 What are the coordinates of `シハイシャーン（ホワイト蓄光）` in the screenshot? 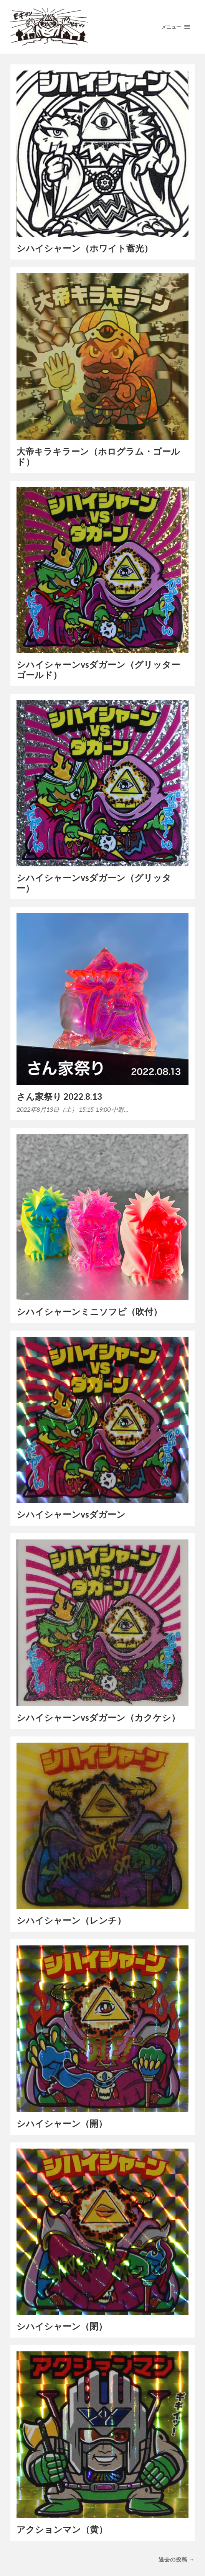 It's located at (85, 248).